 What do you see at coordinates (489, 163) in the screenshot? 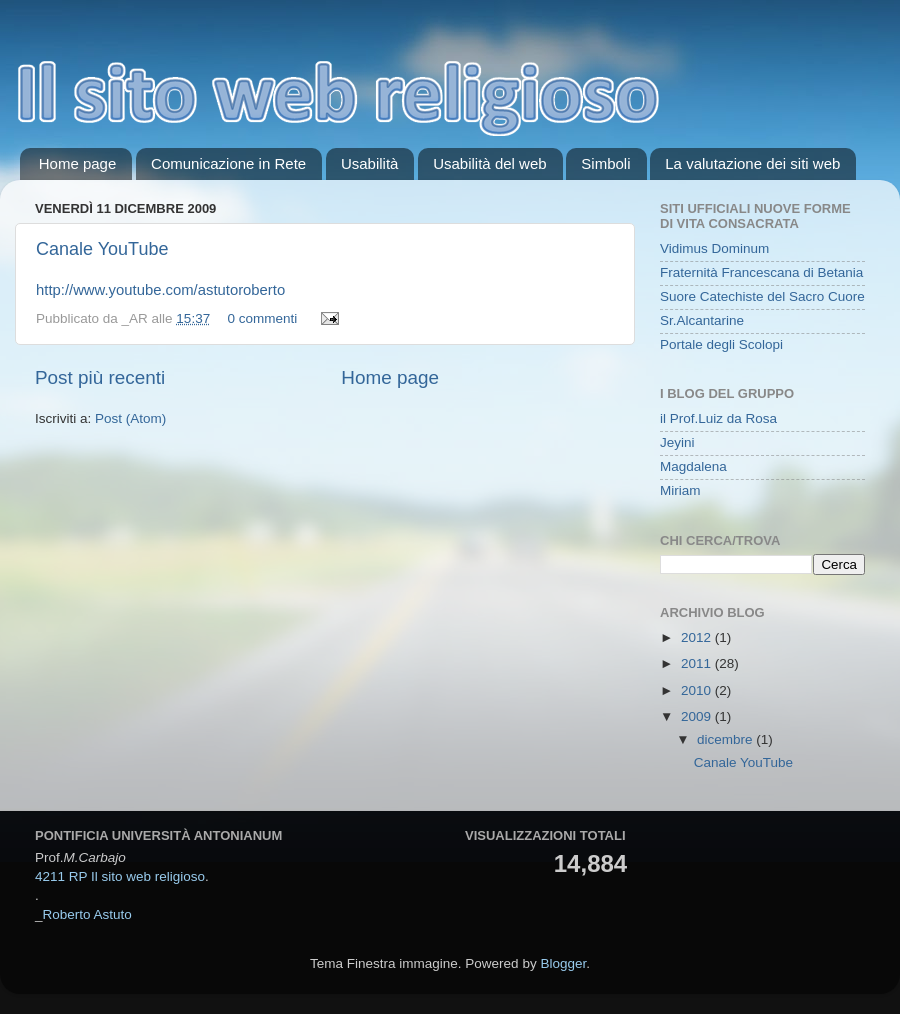
I see `Usabilità del web` at bounding box center [489, 163].